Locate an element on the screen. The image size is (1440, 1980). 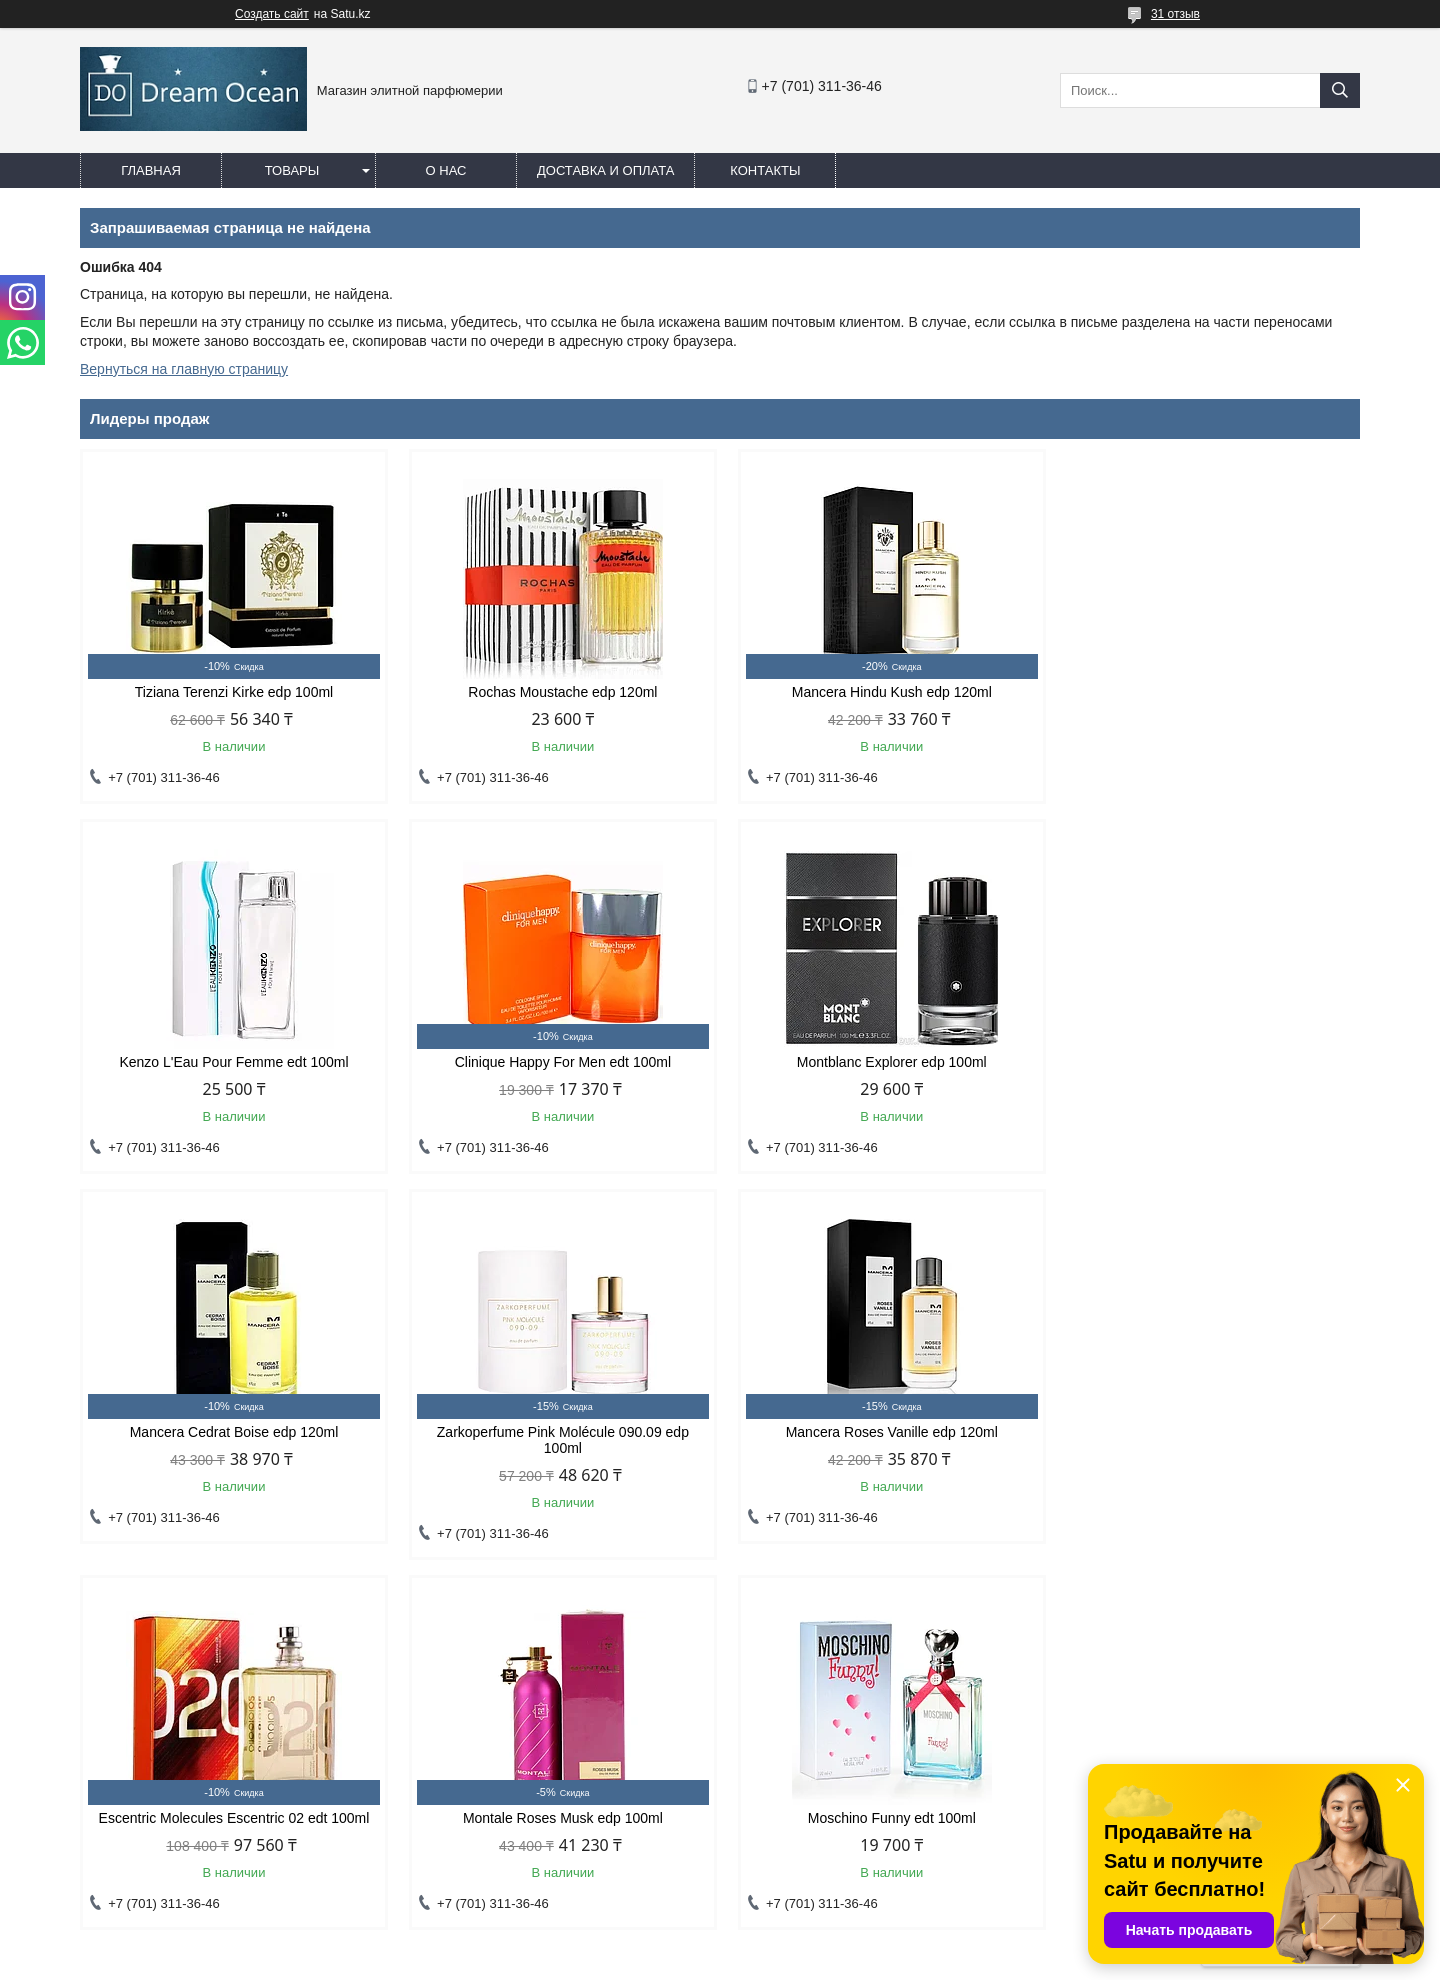
Доставка и оплата is located at coordinates (605, 170).